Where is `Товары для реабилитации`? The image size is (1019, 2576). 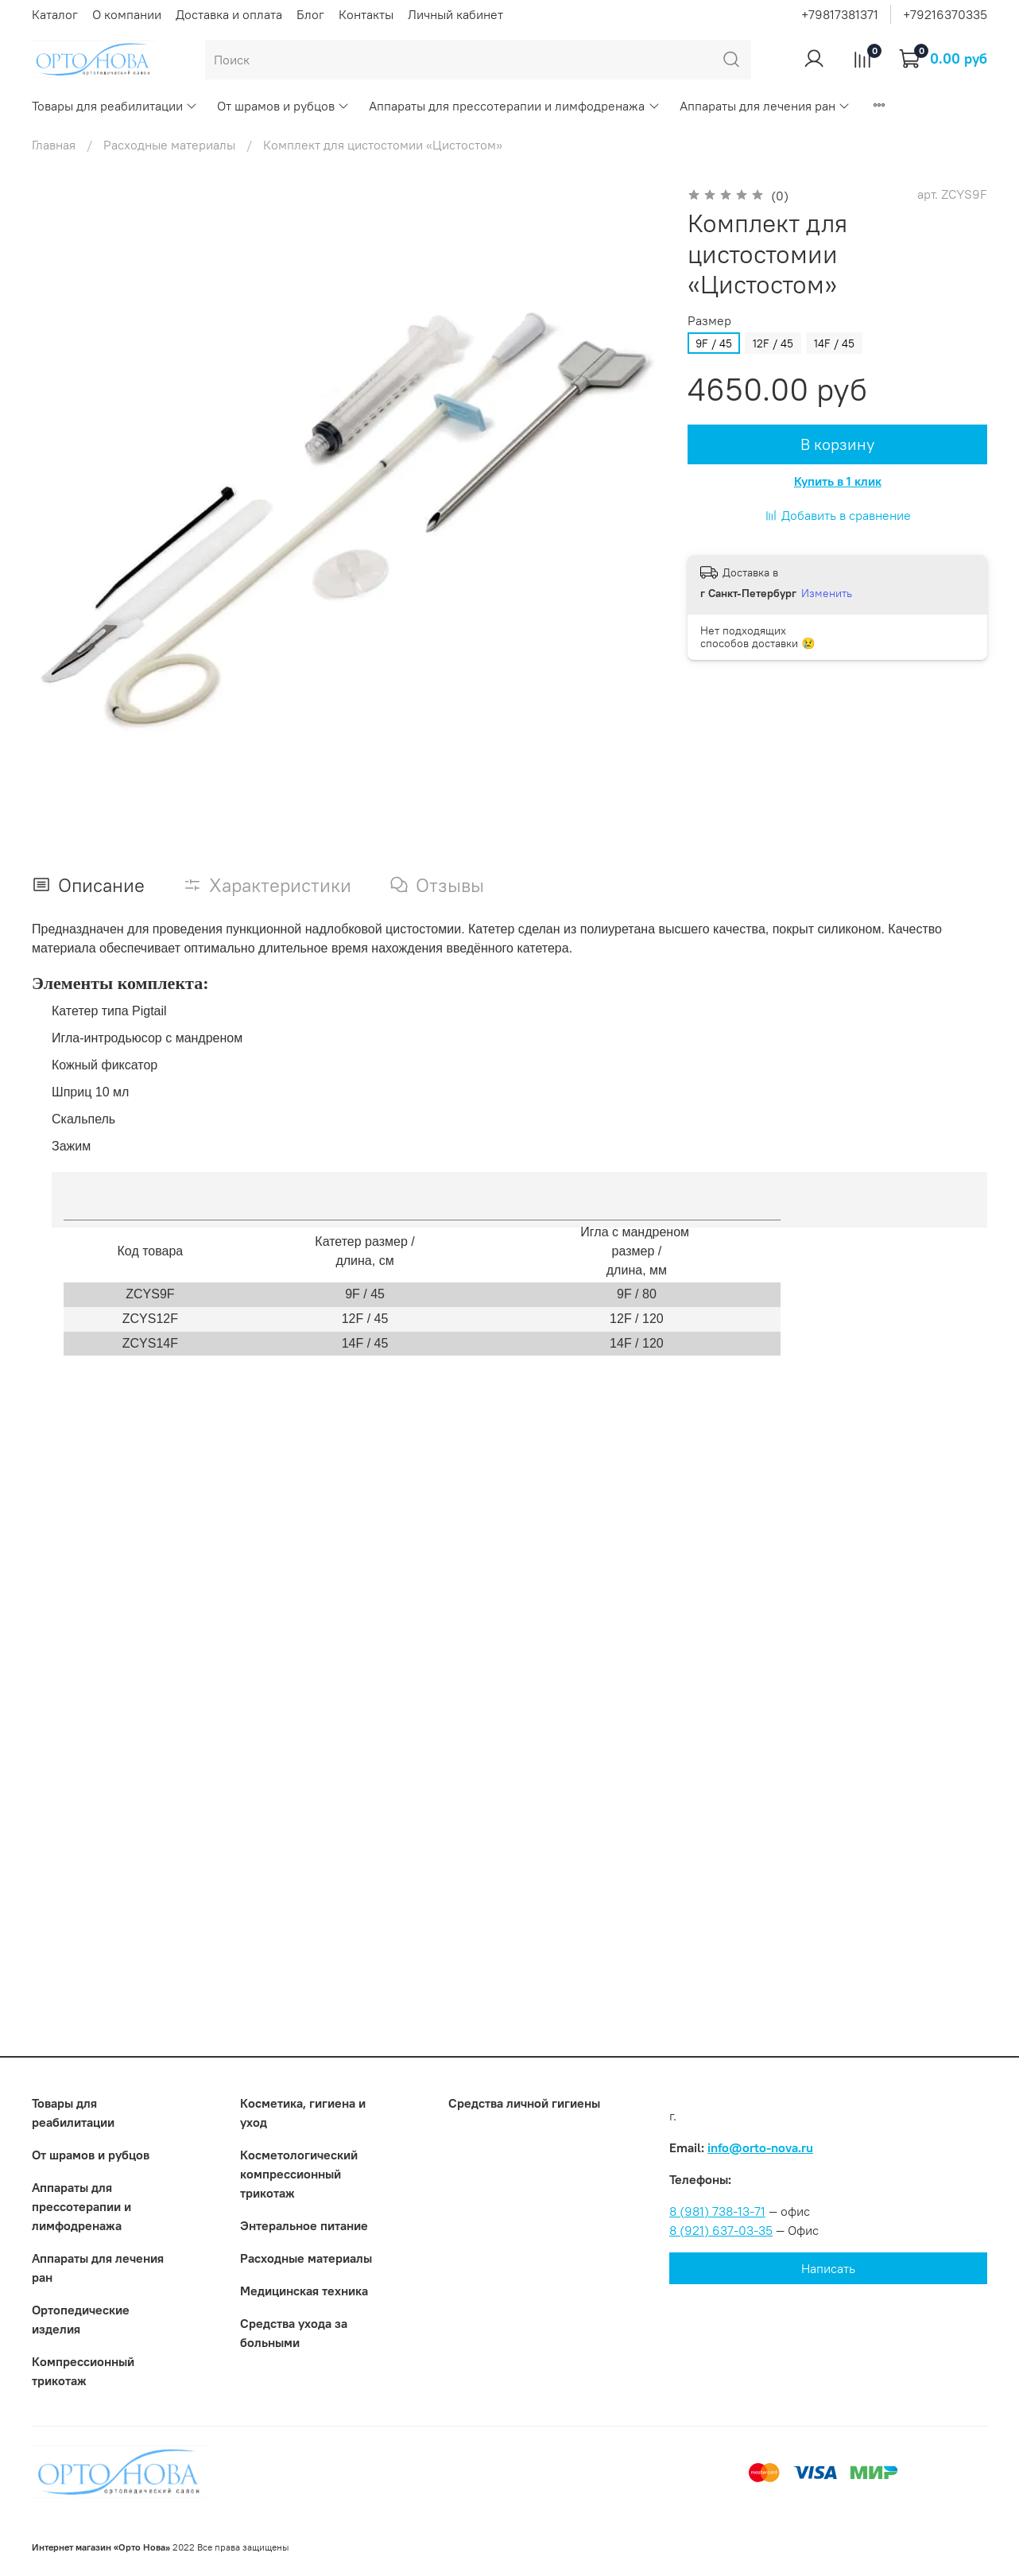 Товары для реабилитации is located at coordinates (115, 106).